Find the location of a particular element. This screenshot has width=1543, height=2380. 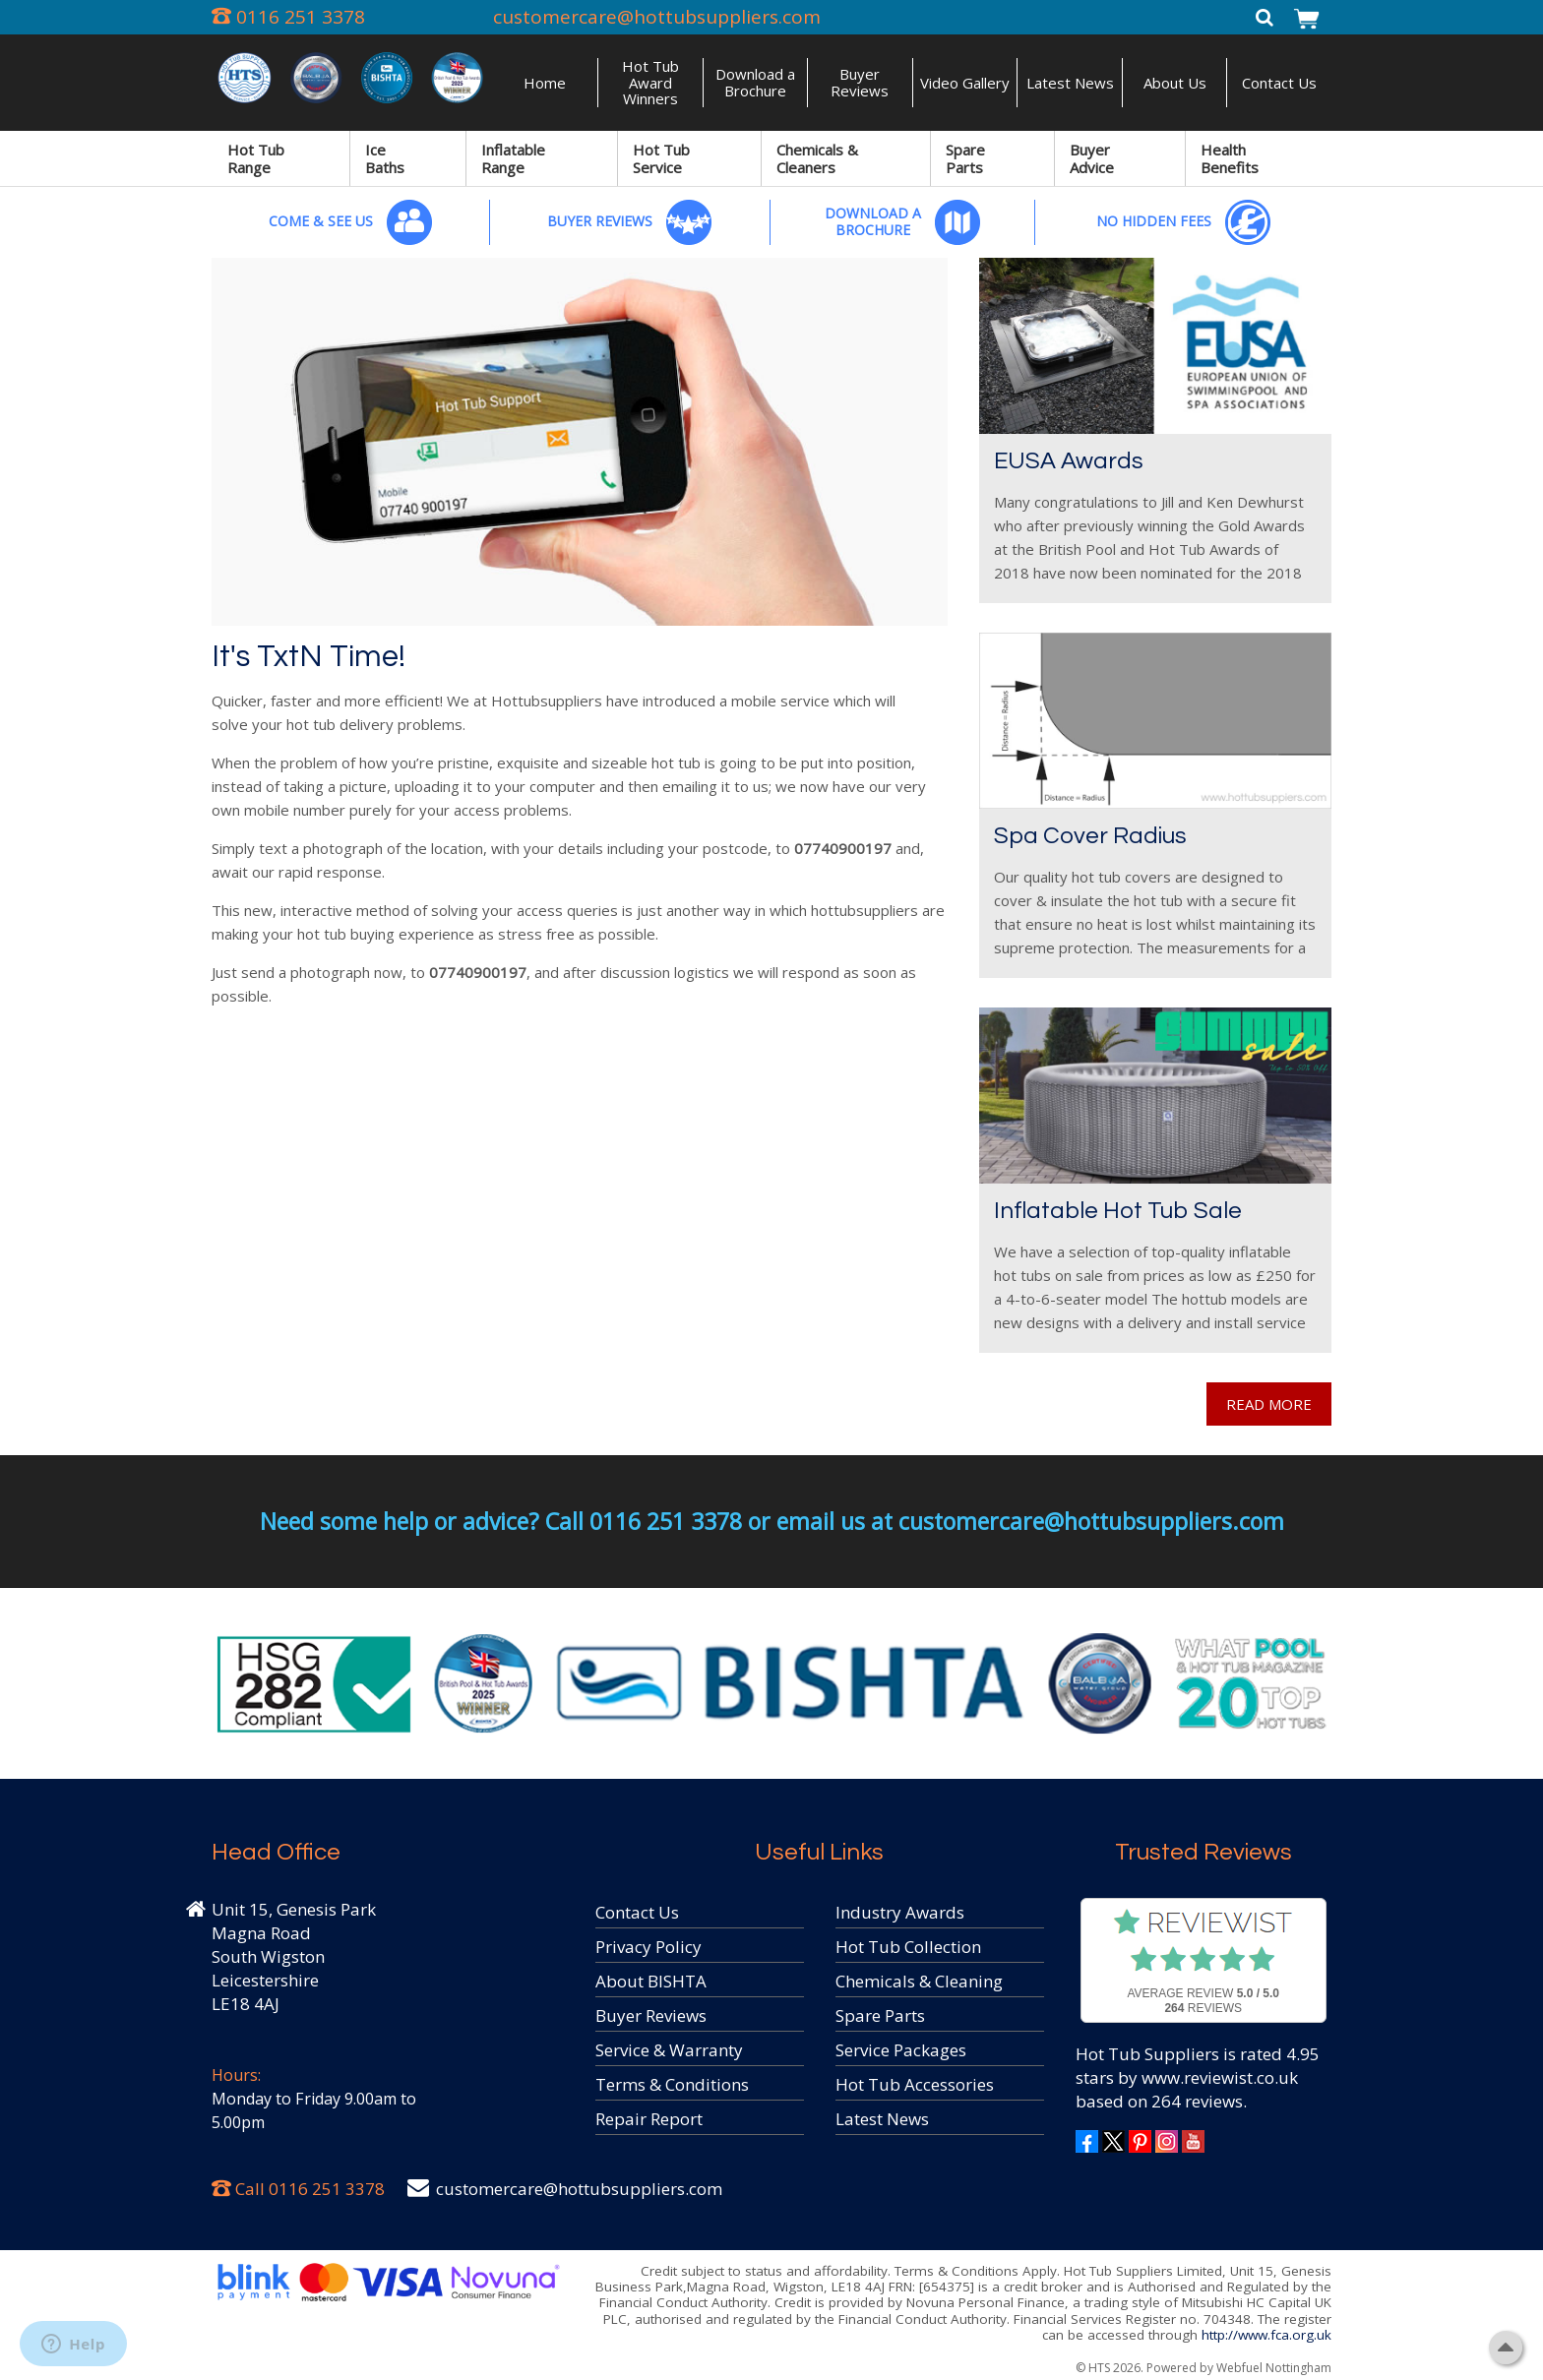

customercare@hottubsuppliers.com is located at coordinates (657, 17).